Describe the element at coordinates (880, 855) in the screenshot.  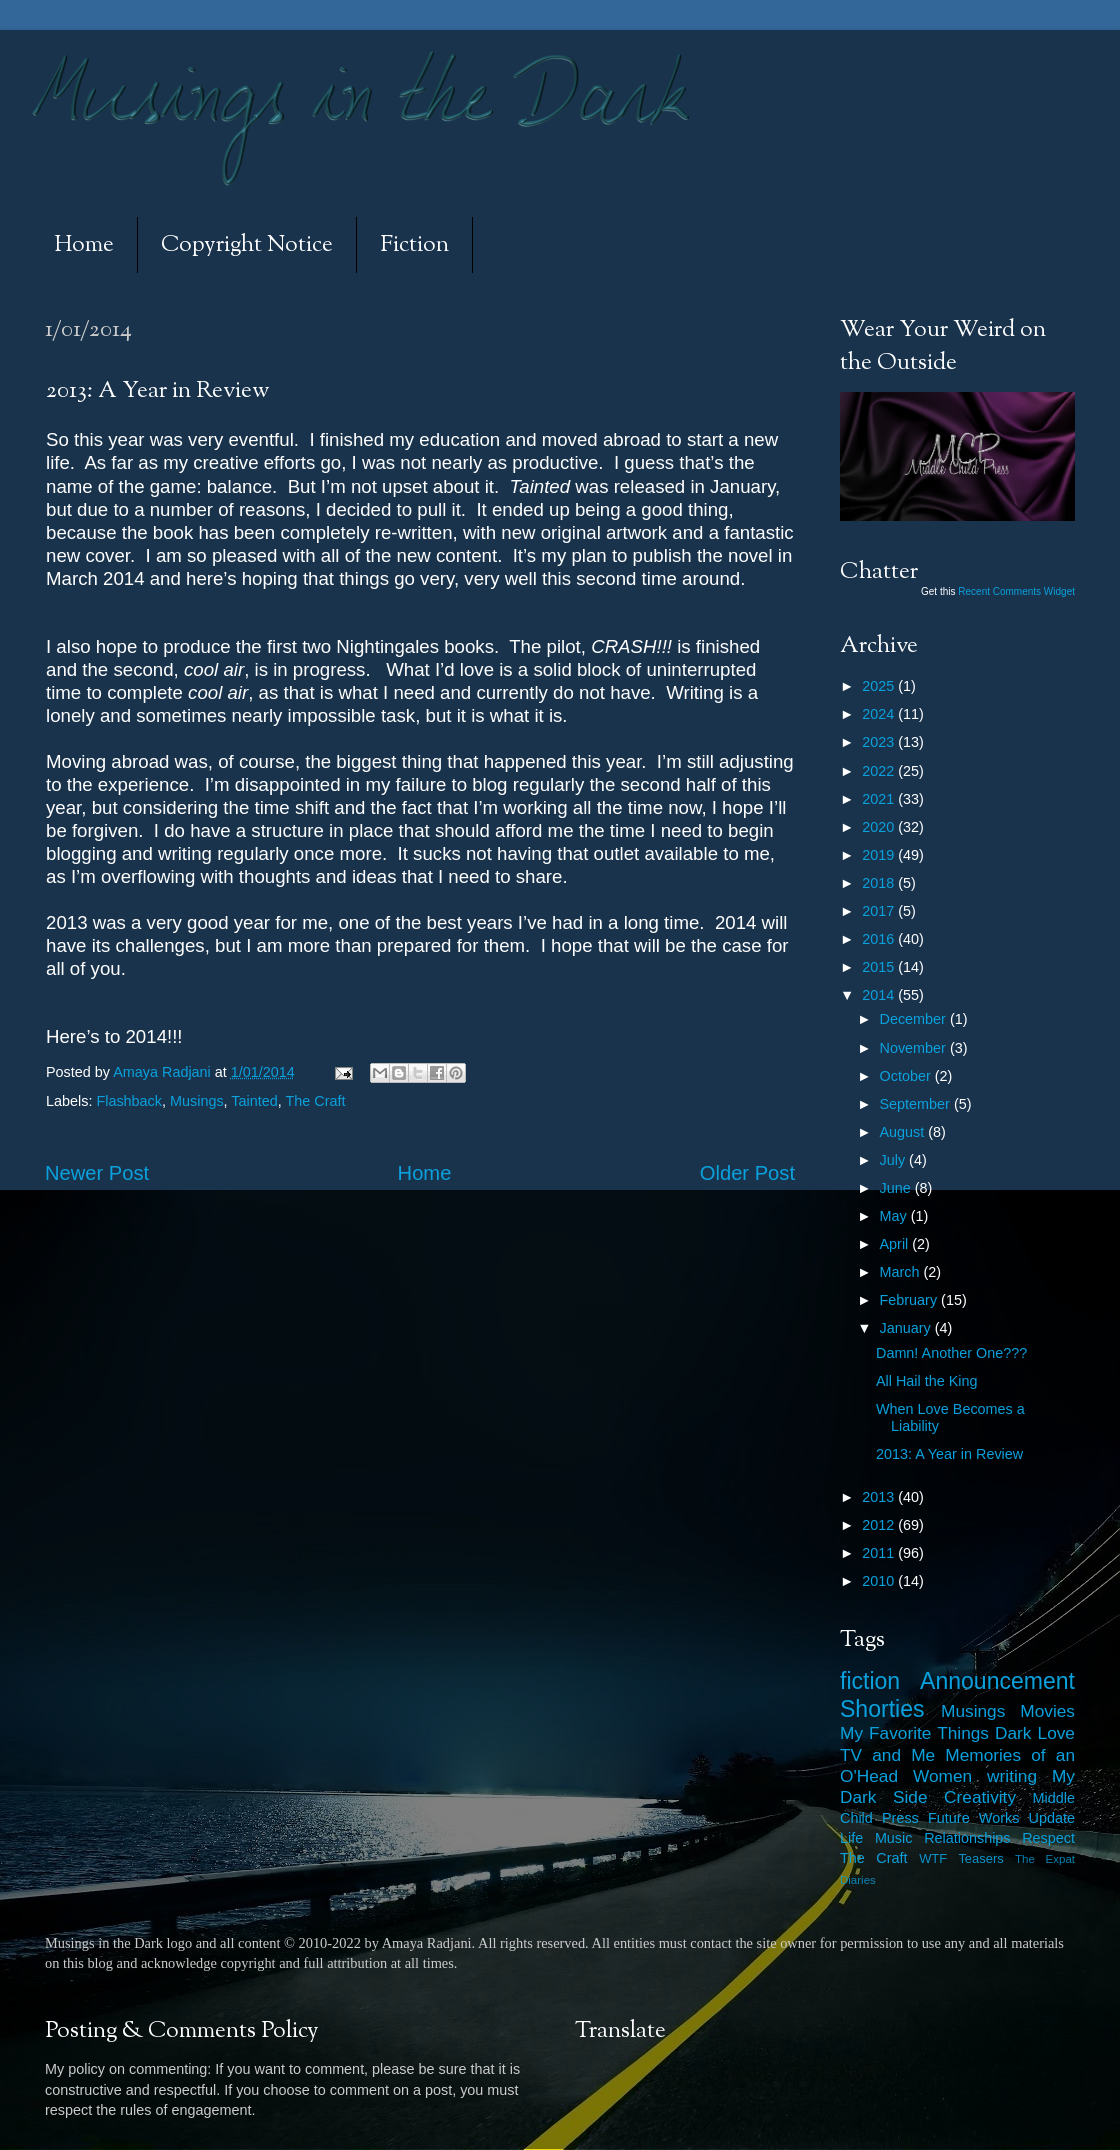
I see `2019` at that location.